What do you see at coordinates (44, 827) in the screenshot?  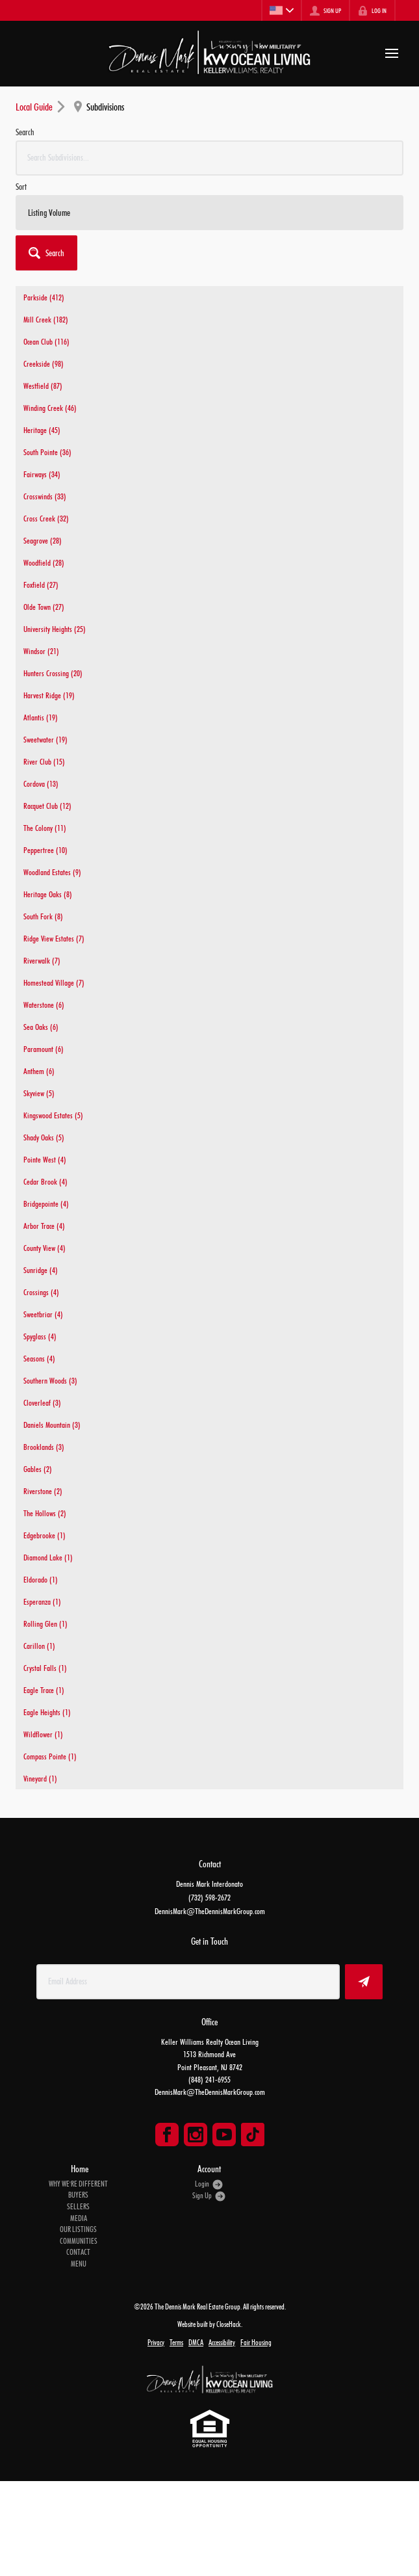 I see `The Colony (11)` at bounding box center [44, 827].